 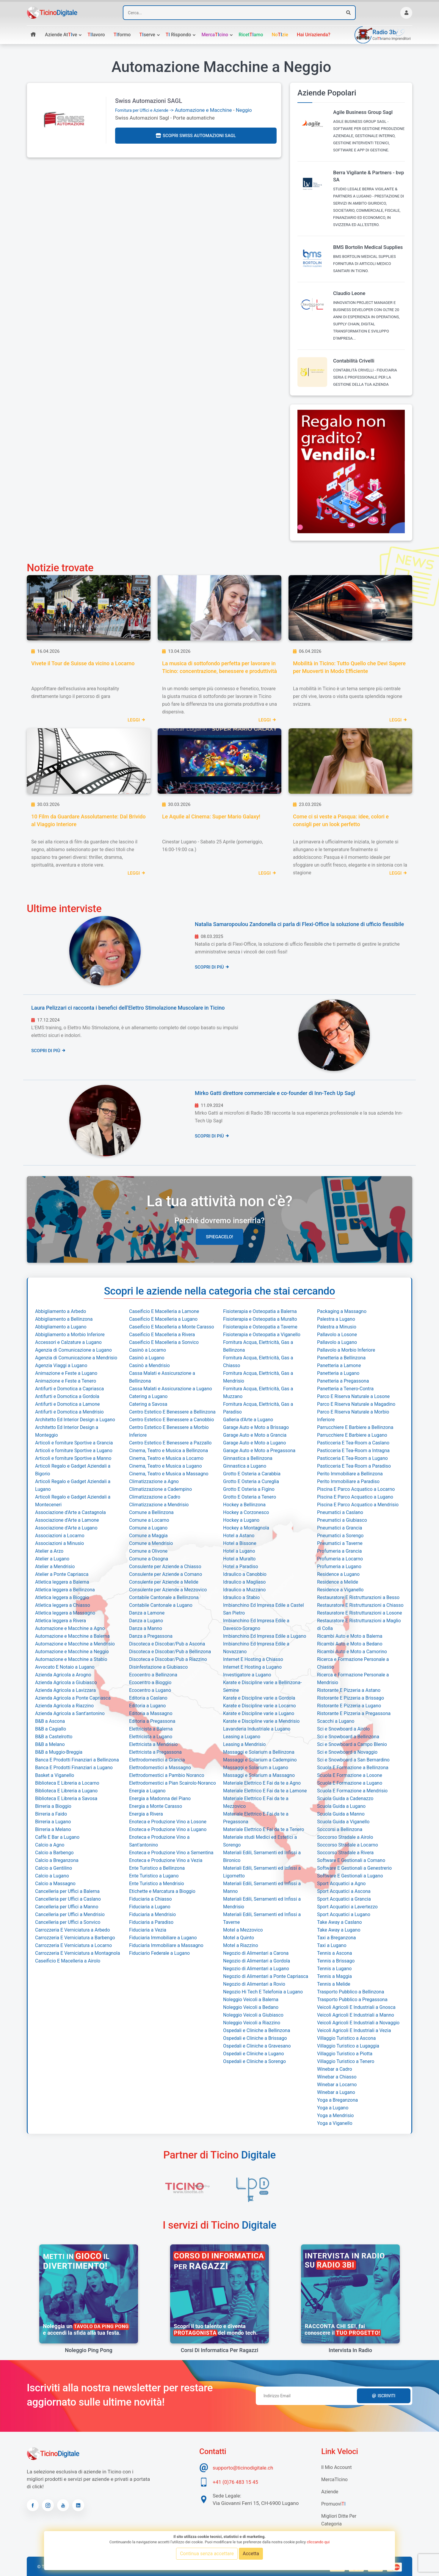 What do you see at coordinates (147, 1706) in the screenshot?
I see `Editoria a Lugano` at bounding box center [147, 1706].